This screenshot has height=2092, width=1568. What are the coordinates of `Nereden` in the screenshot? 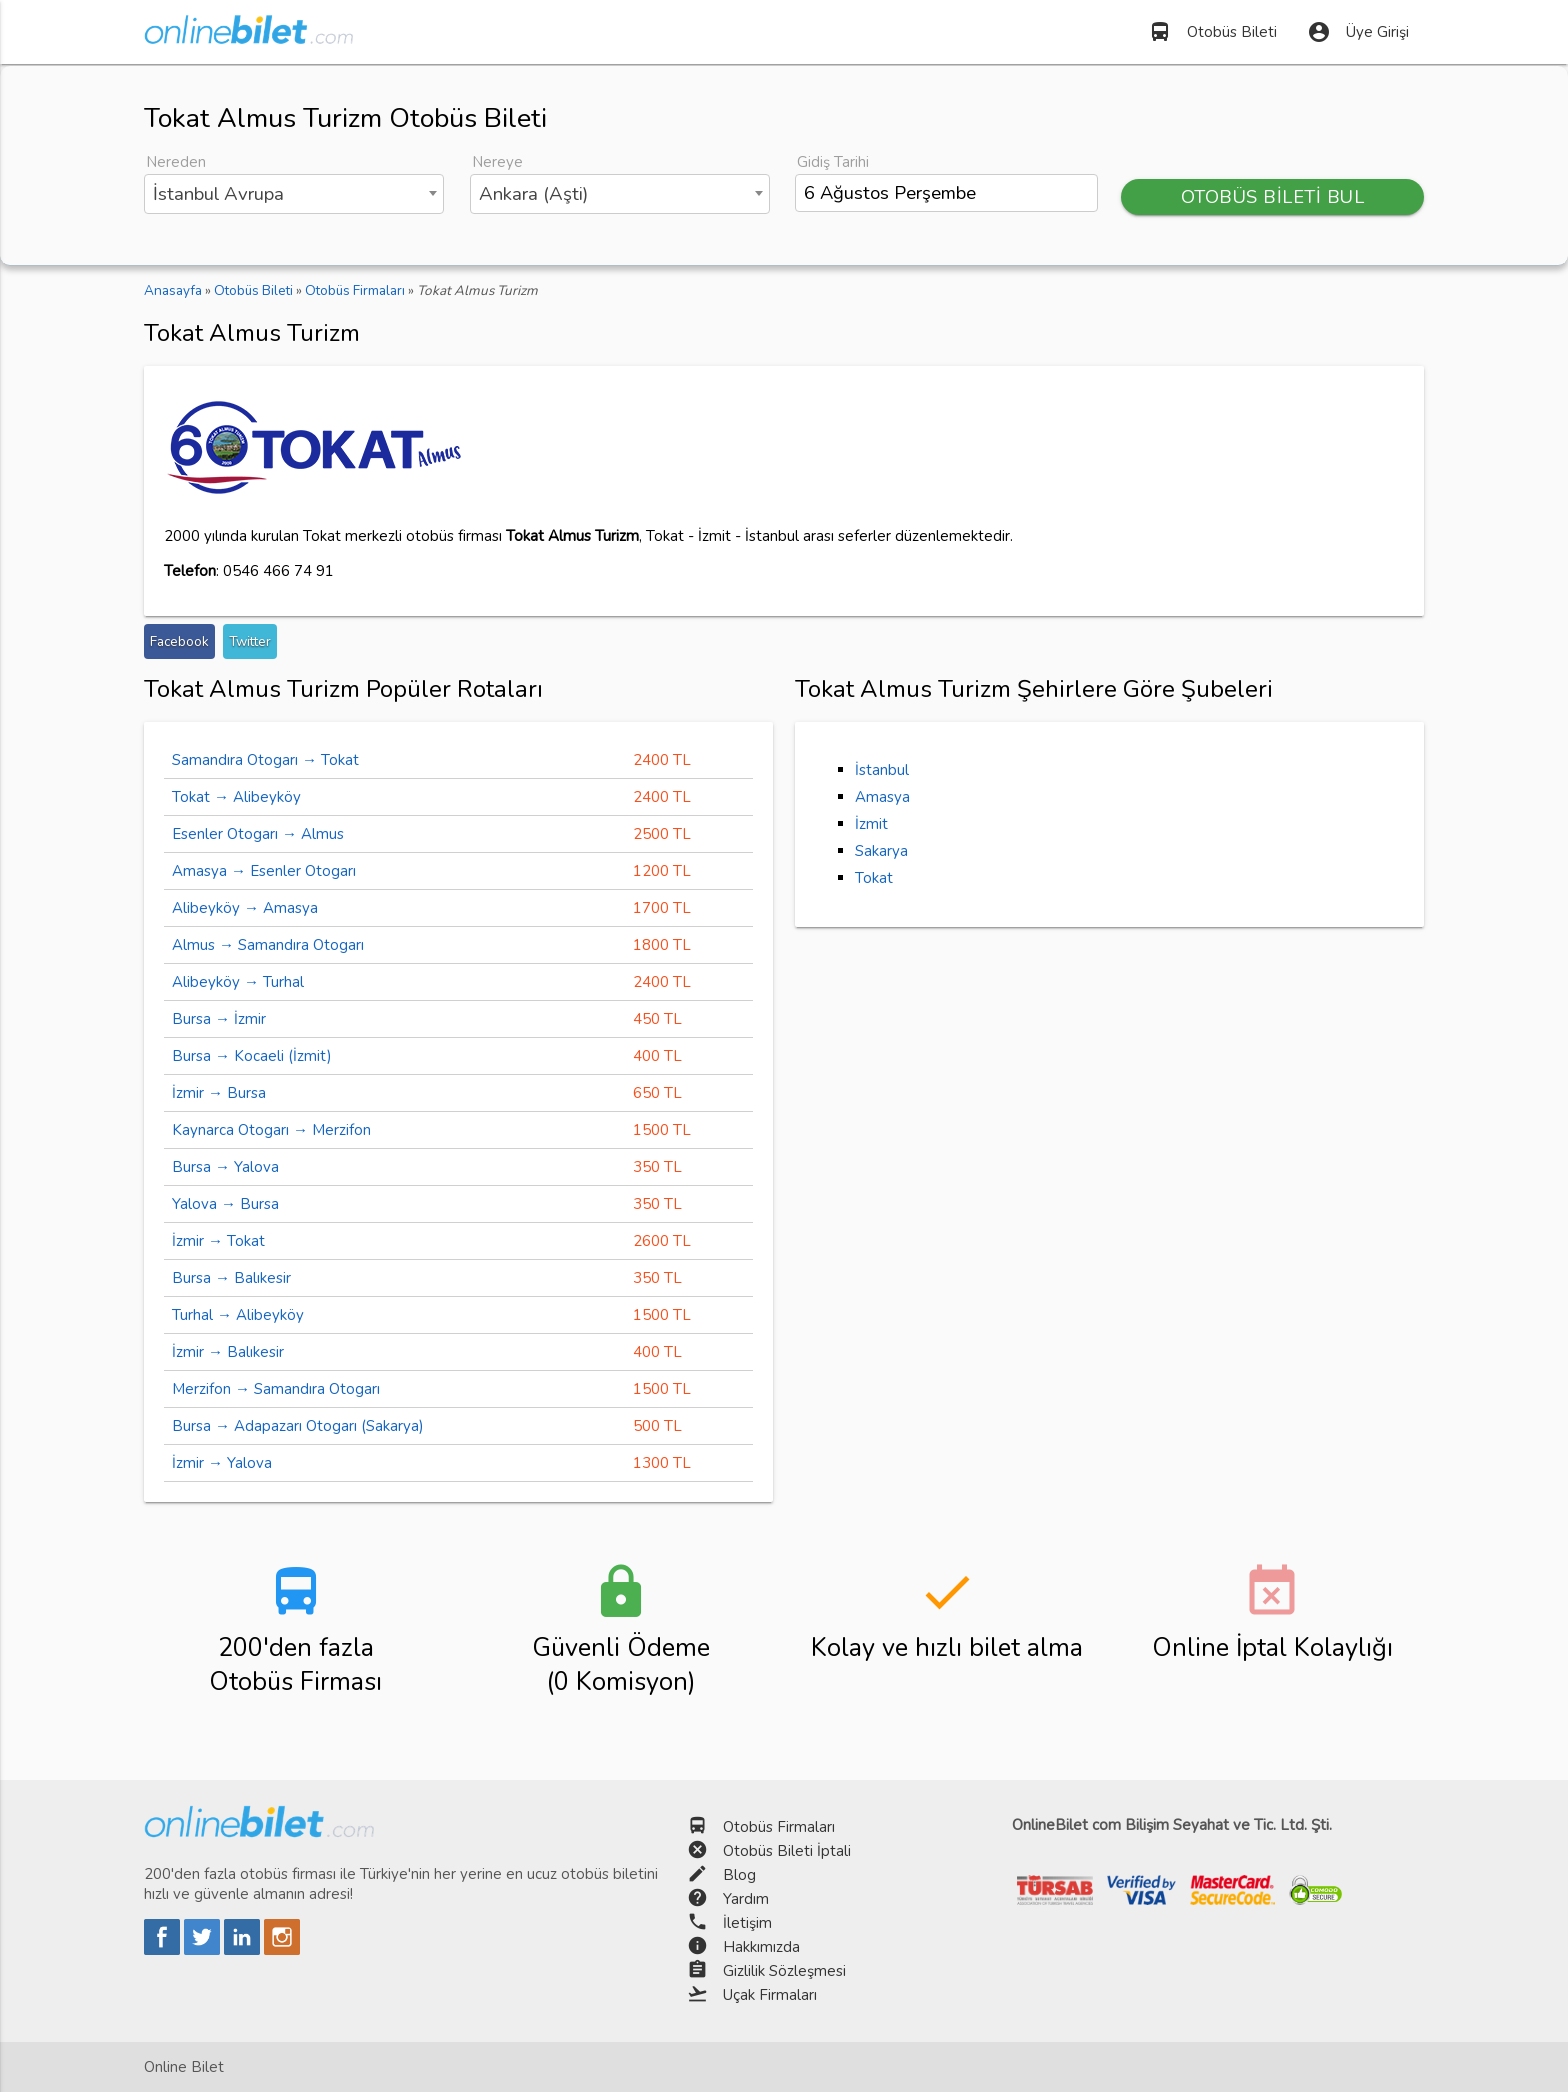 It's located at (176, 162).